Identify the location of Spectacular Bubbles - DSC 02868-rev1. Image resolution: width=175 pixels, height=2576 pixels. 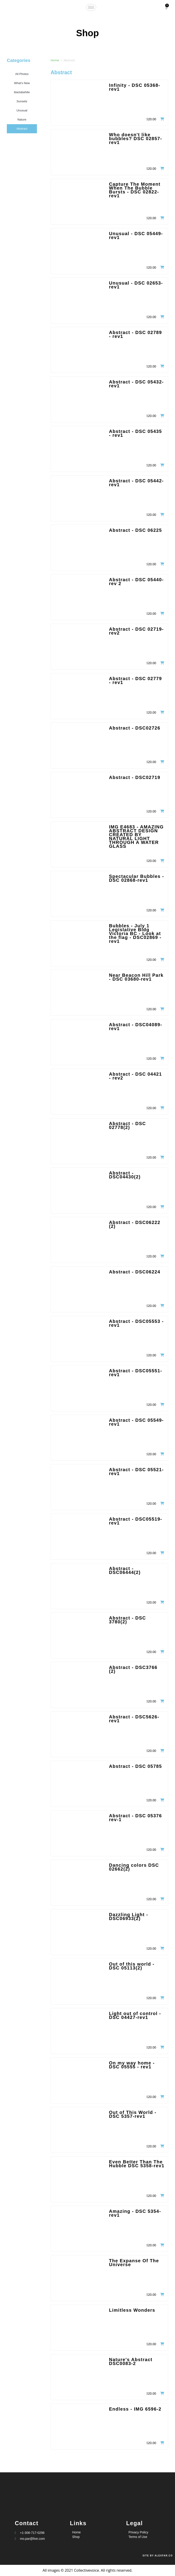
(136, 878).